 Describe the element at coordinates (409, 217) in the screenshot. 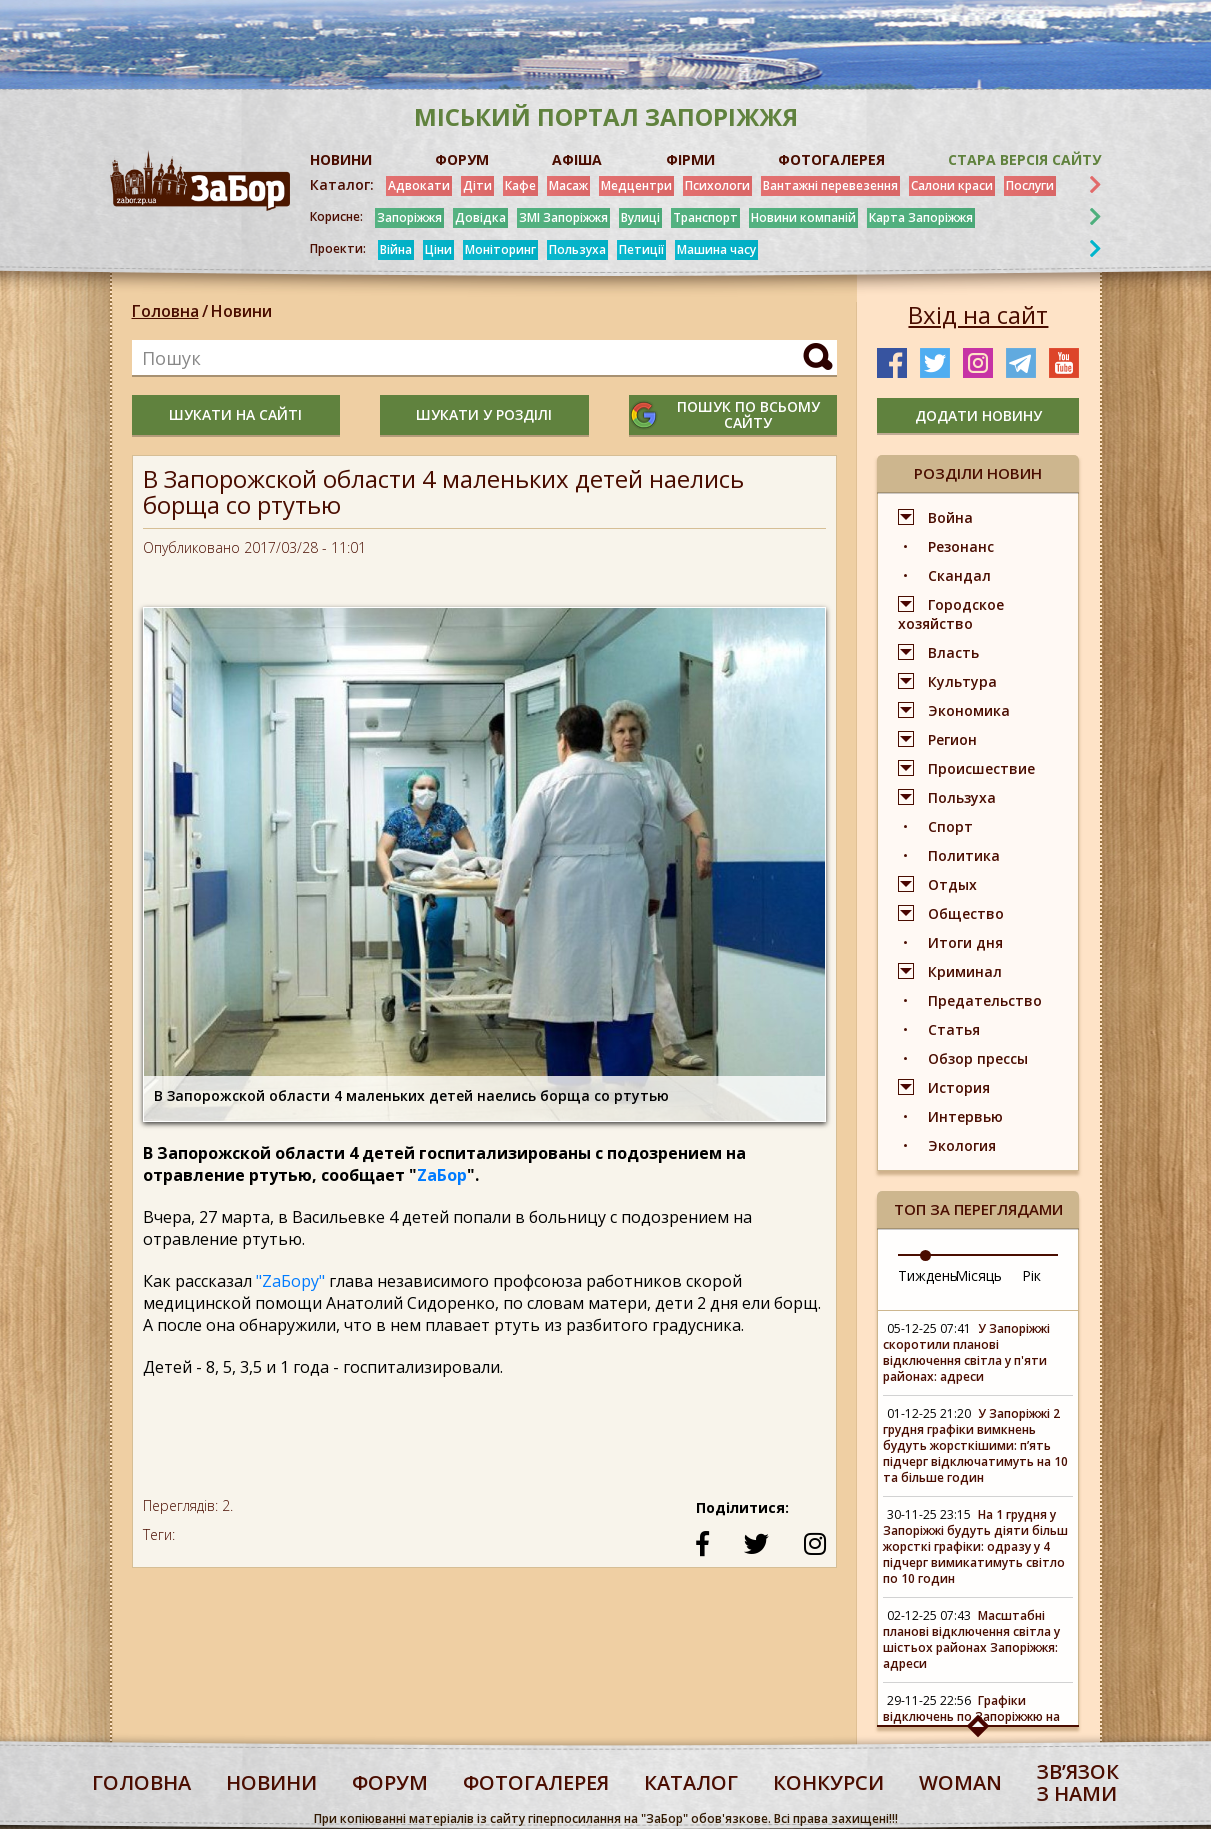

I see `Запоріжжя` at that location.